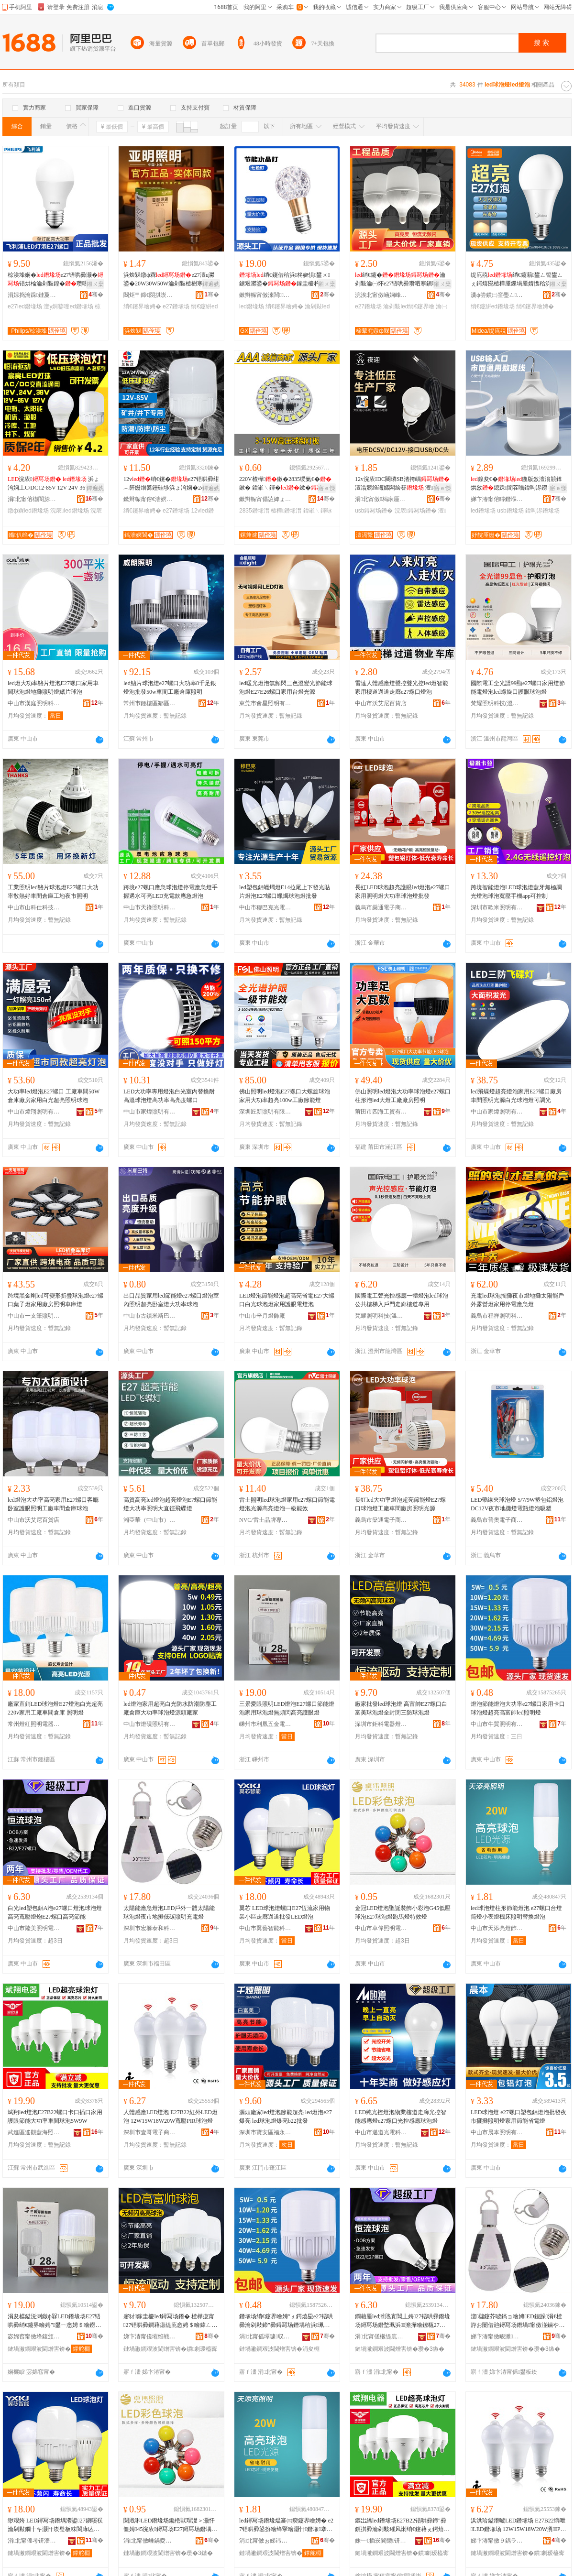 Image resolution: width=574 pixels, height=2576 pixels. Describe the element at coordinates (403, 1912) in the screenshot. I see `金冠LED燈泡聖誕裝飾小彩泡G45低壓球泡E27球泡燈跑馬燈特效燈` at that location.